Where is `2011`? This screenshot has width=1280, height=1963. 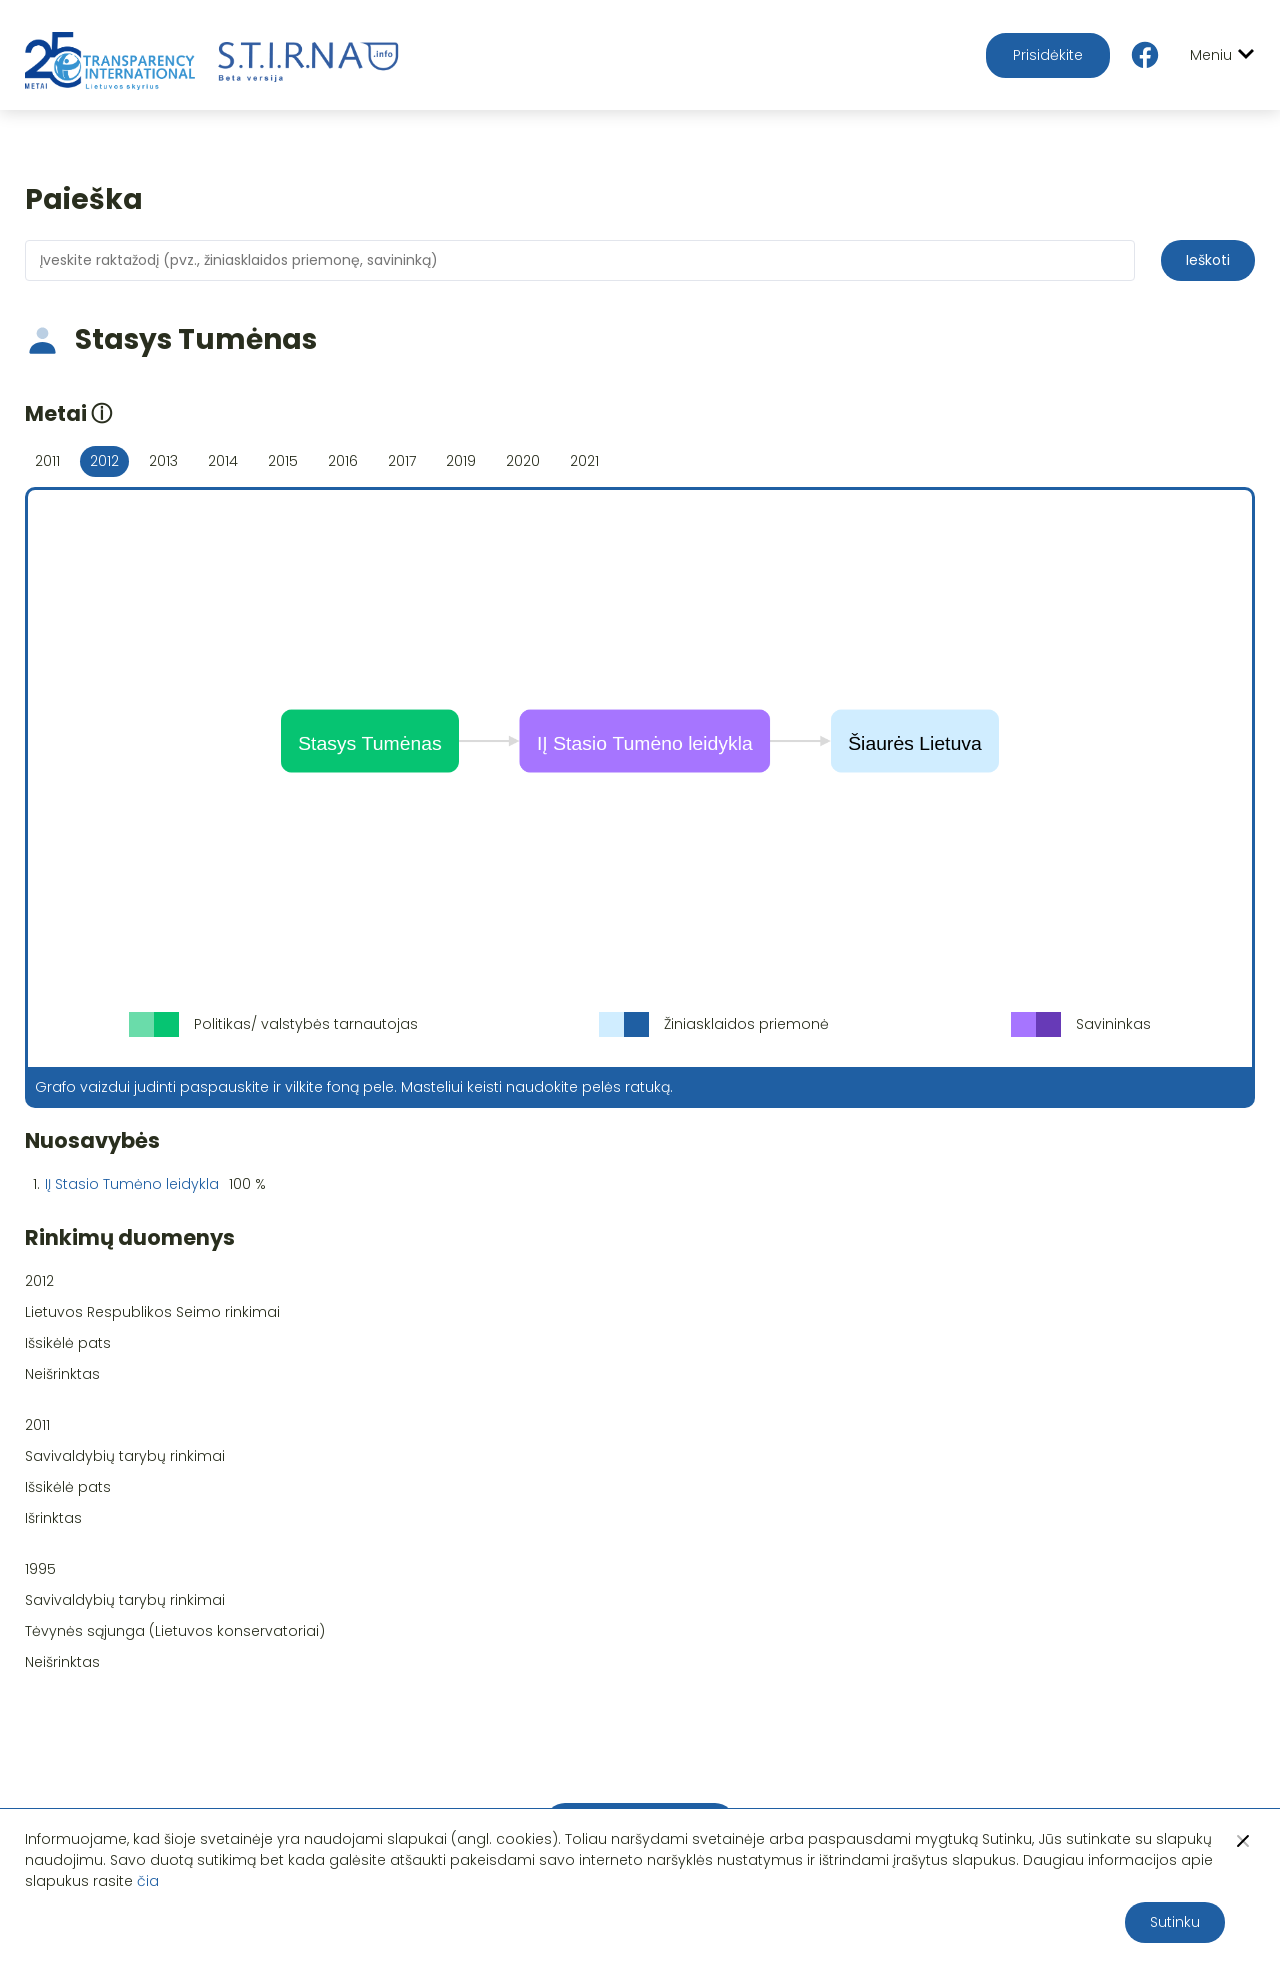
2011 is located at coordinates (47, 461).